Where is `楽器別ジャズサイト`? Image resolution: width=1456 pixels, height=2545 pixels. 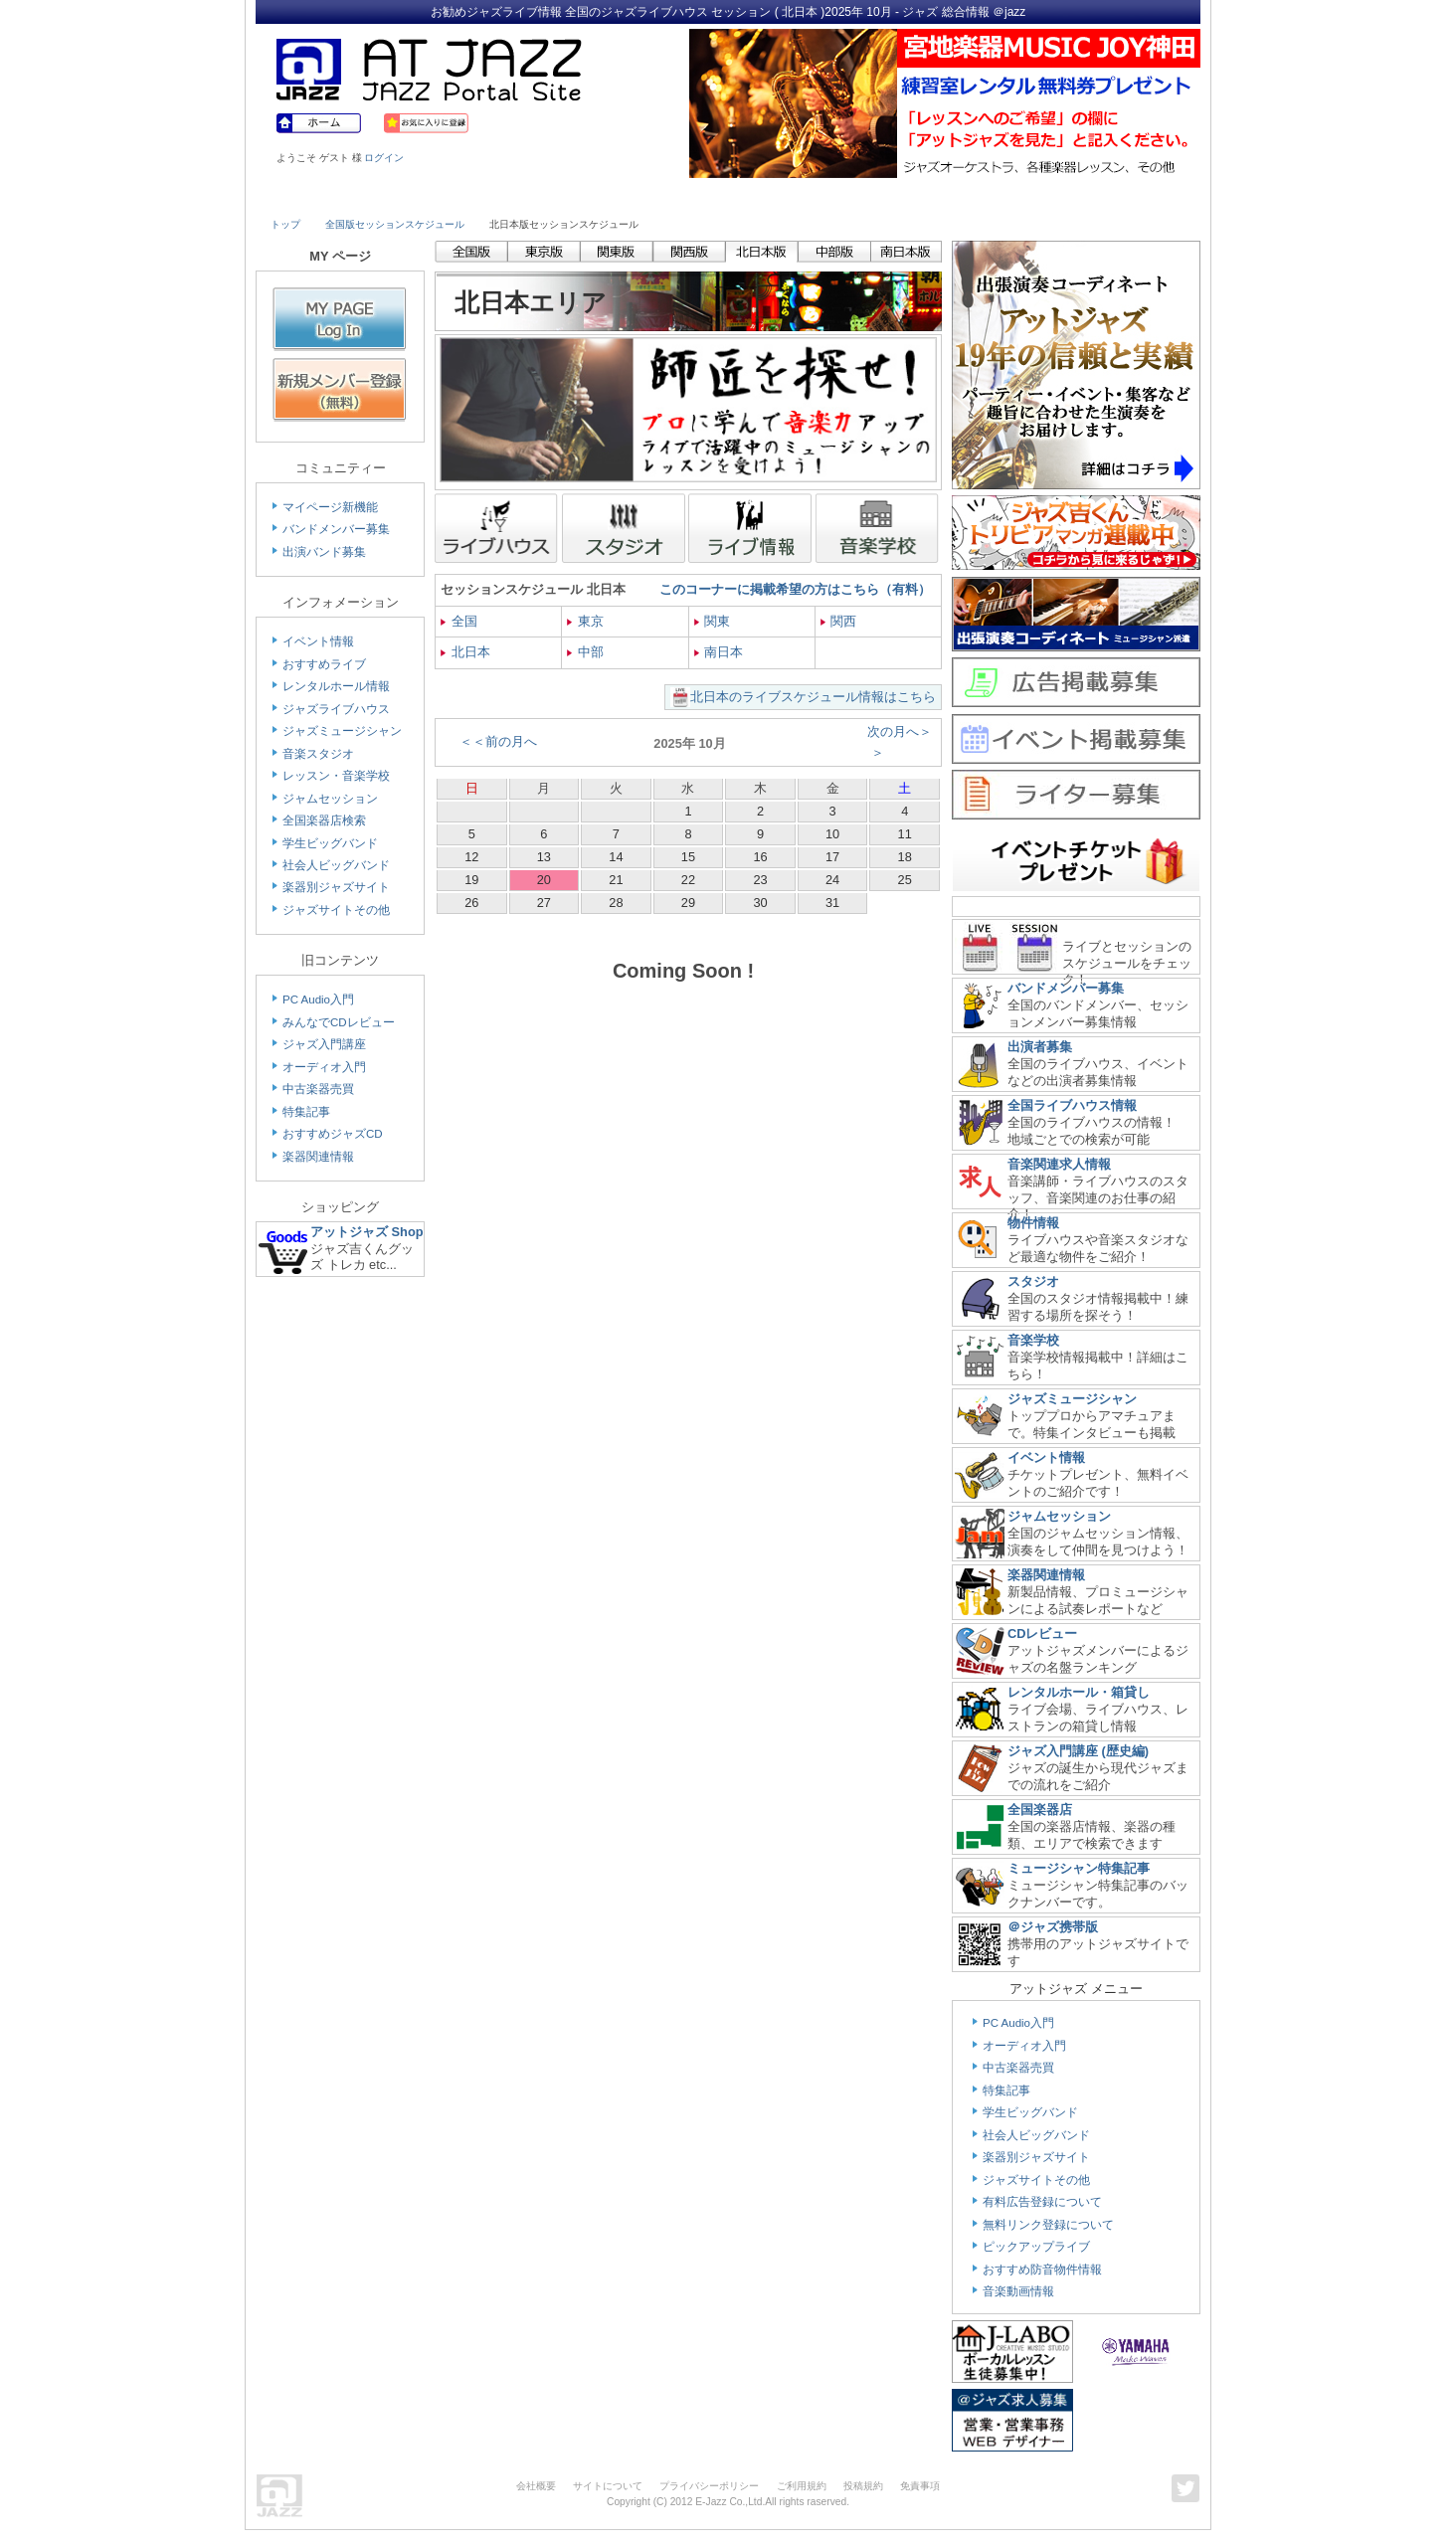
楽器別ジャズサイト is located at coordinates (336, 887).